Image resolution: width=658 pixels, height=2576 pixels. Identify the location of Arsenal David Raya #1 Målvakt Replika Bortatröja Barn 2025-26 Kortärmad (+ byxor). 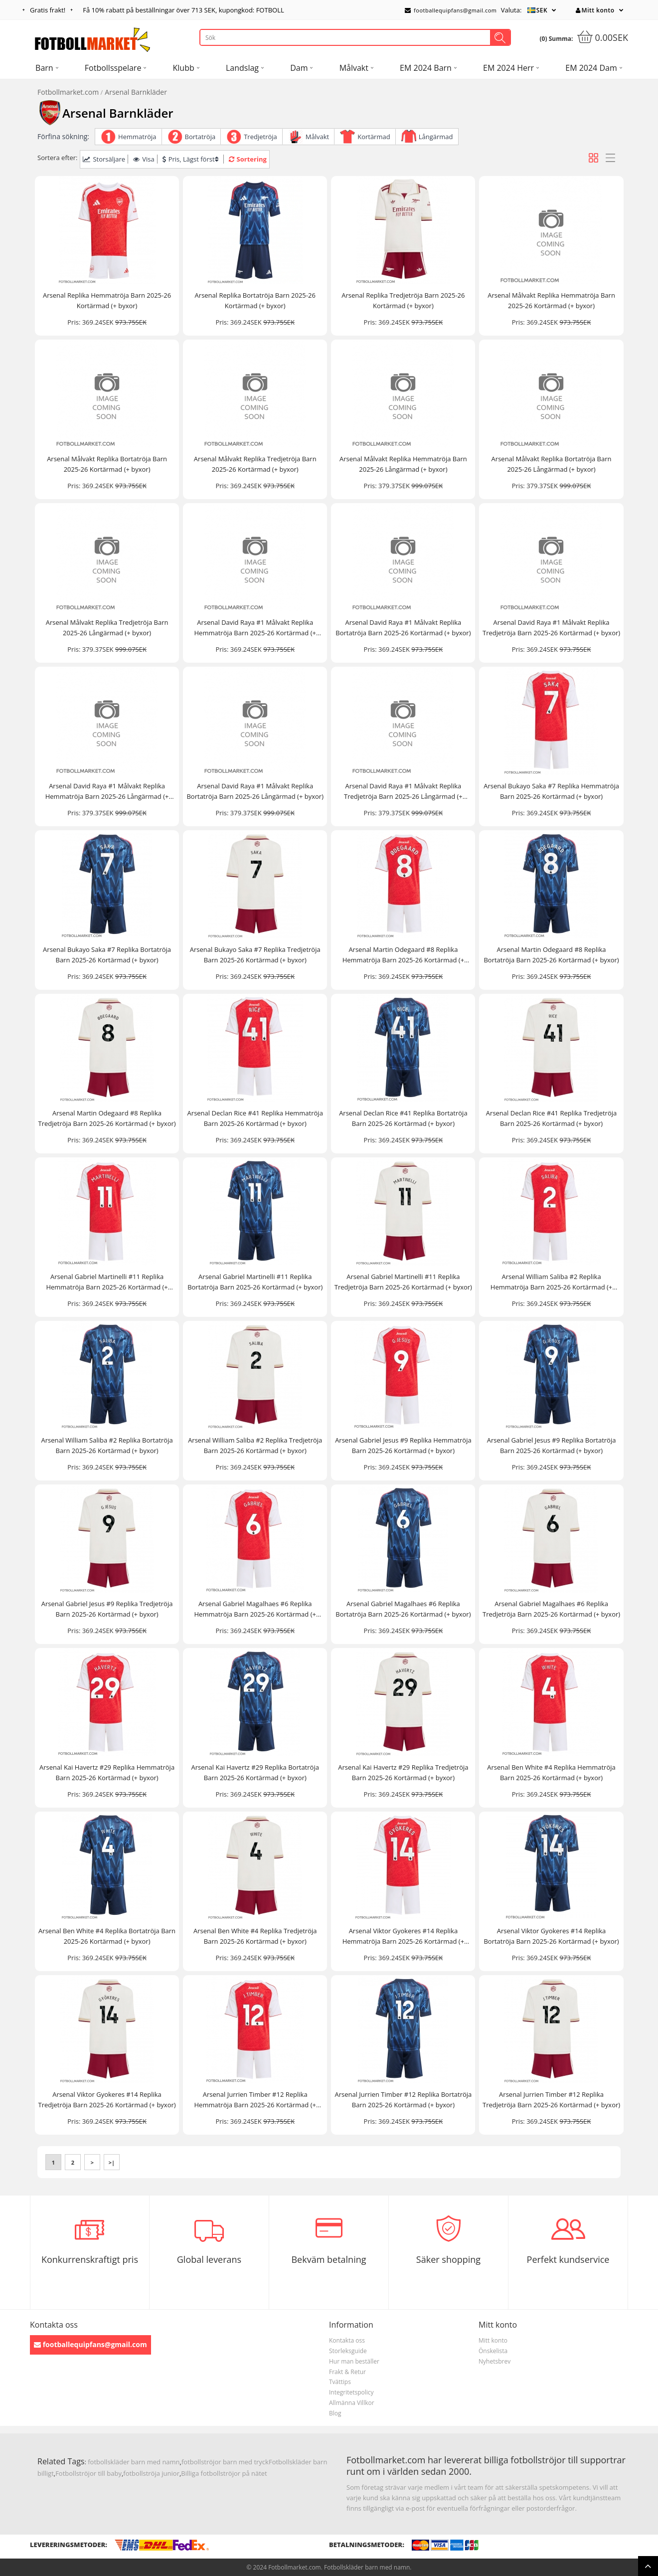
(403, 627).